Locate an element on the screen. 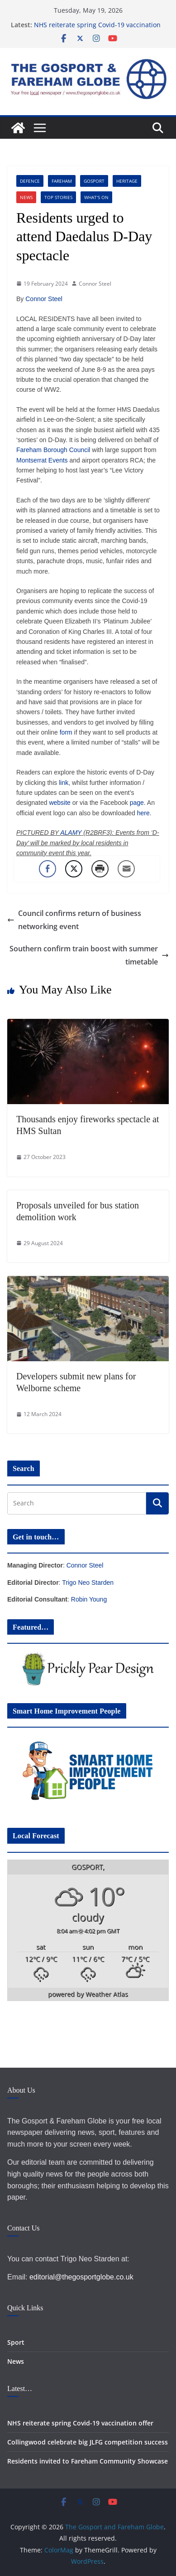 The height and width of the screenshot is (2576, 176). Collingwood celebrate big JLFG competition success is located at coordinates (87, 2442).